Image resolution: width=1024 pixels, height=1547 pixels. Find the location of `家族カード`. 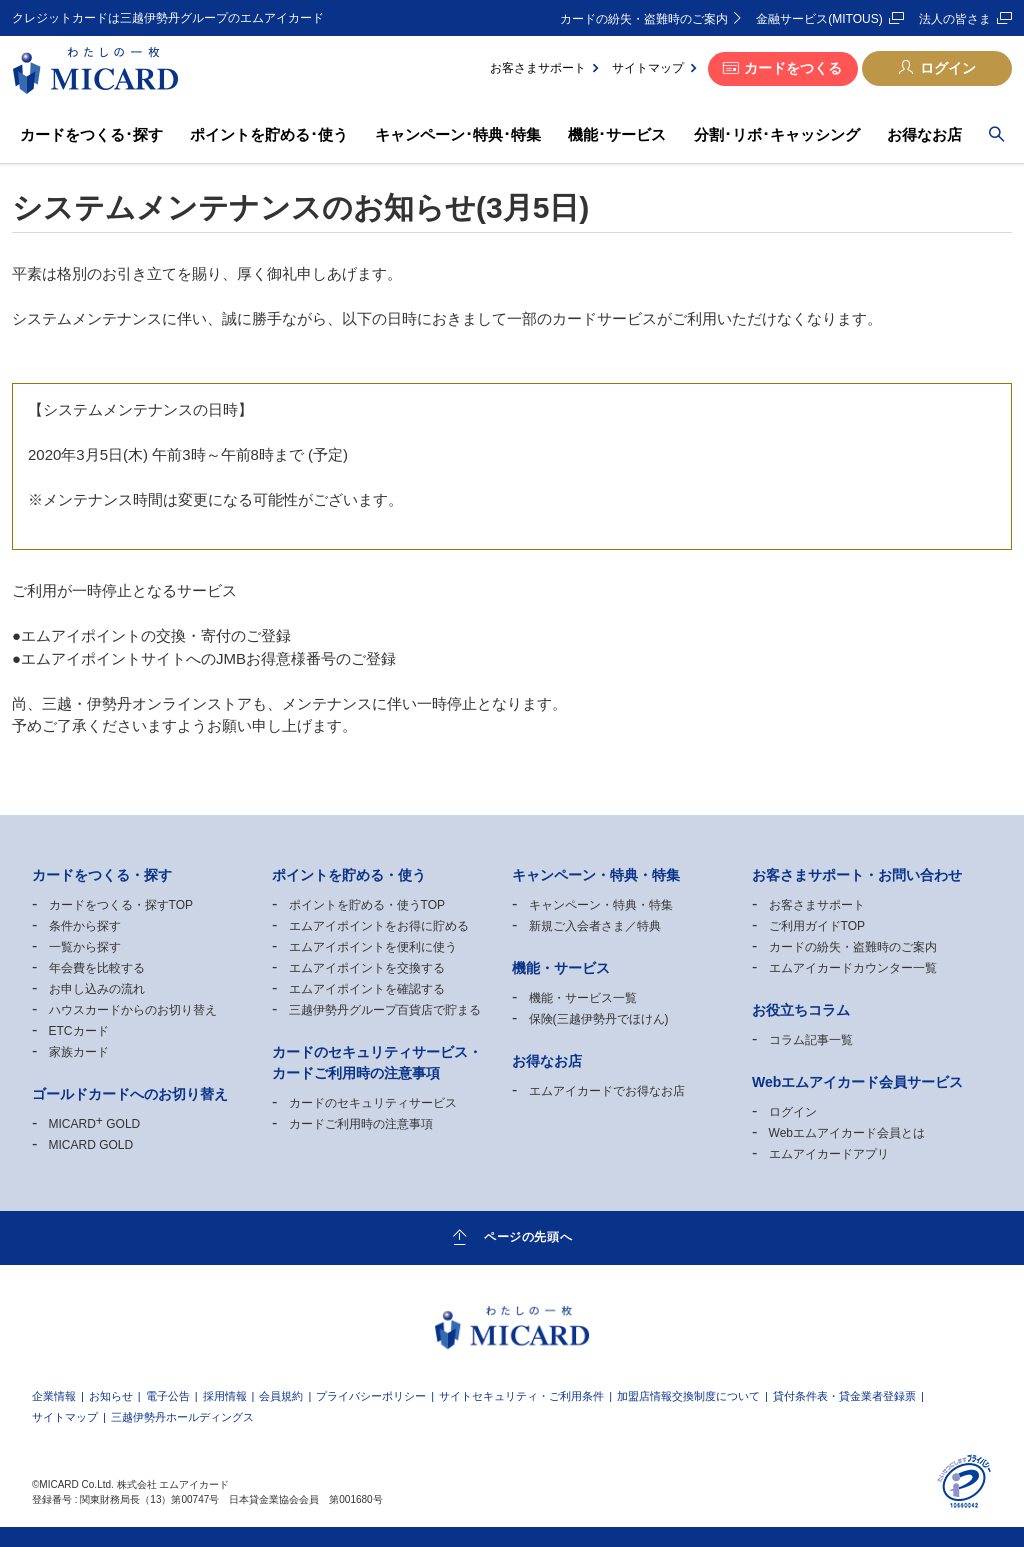

家族カード is located at coordinates (79, 1052).